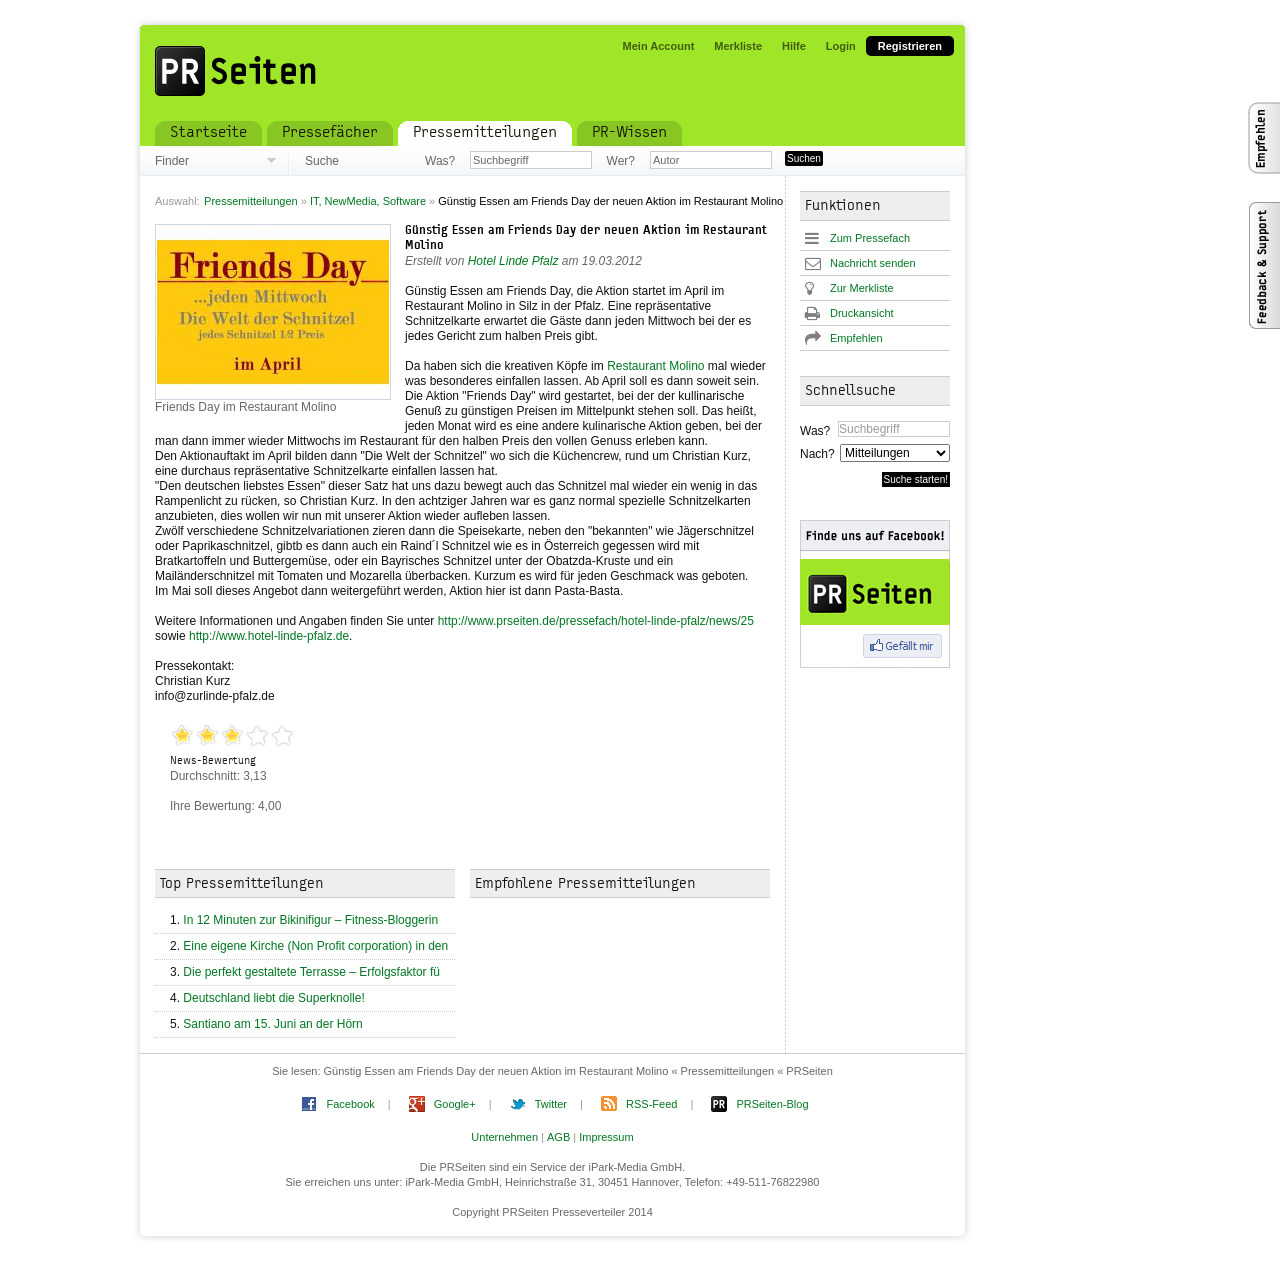 The width and height of the screenshot is (1280, 1265). Describe the element at coordinates (504, 1137) in the screenshot. I see `Unternehmen` at that location.